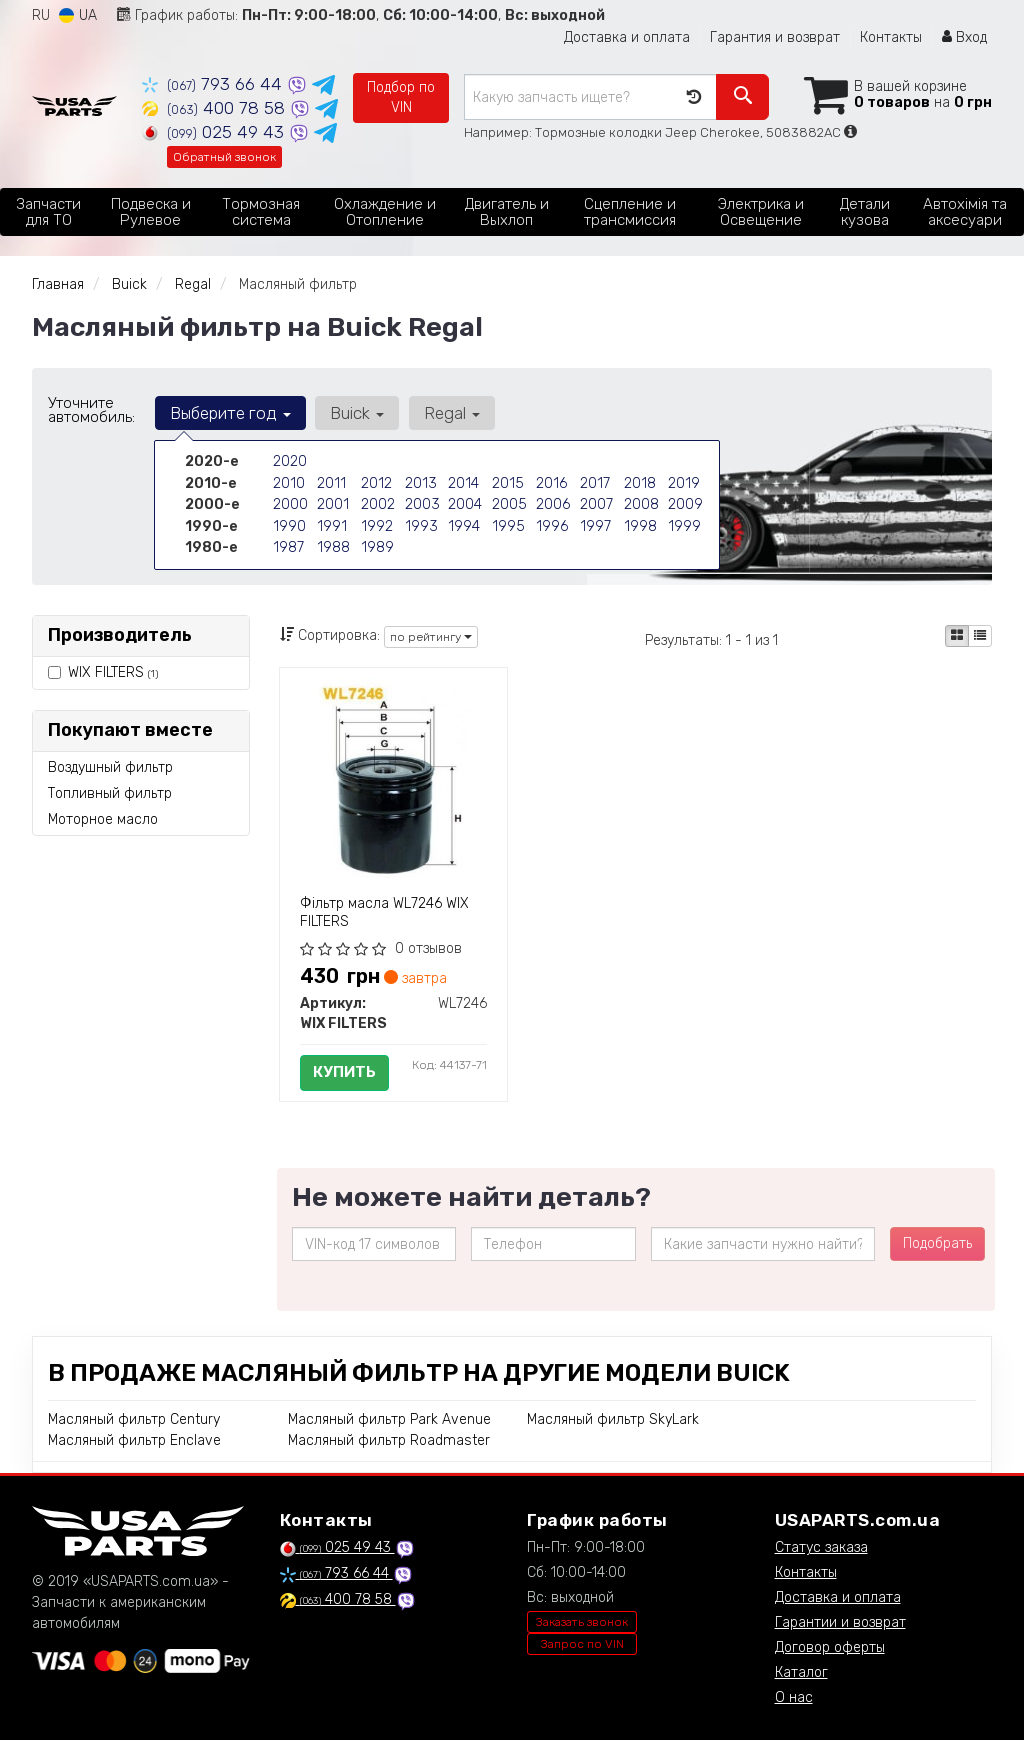 The height and width of the screenshot is (1740, 1024). I want to click on 2010, so click(288, 482).